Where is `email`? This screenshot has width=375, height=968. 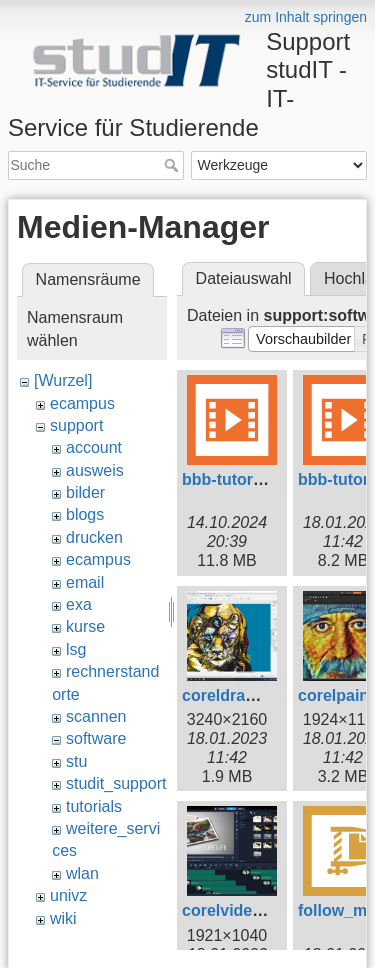
email is located at coordinates (85, 582).